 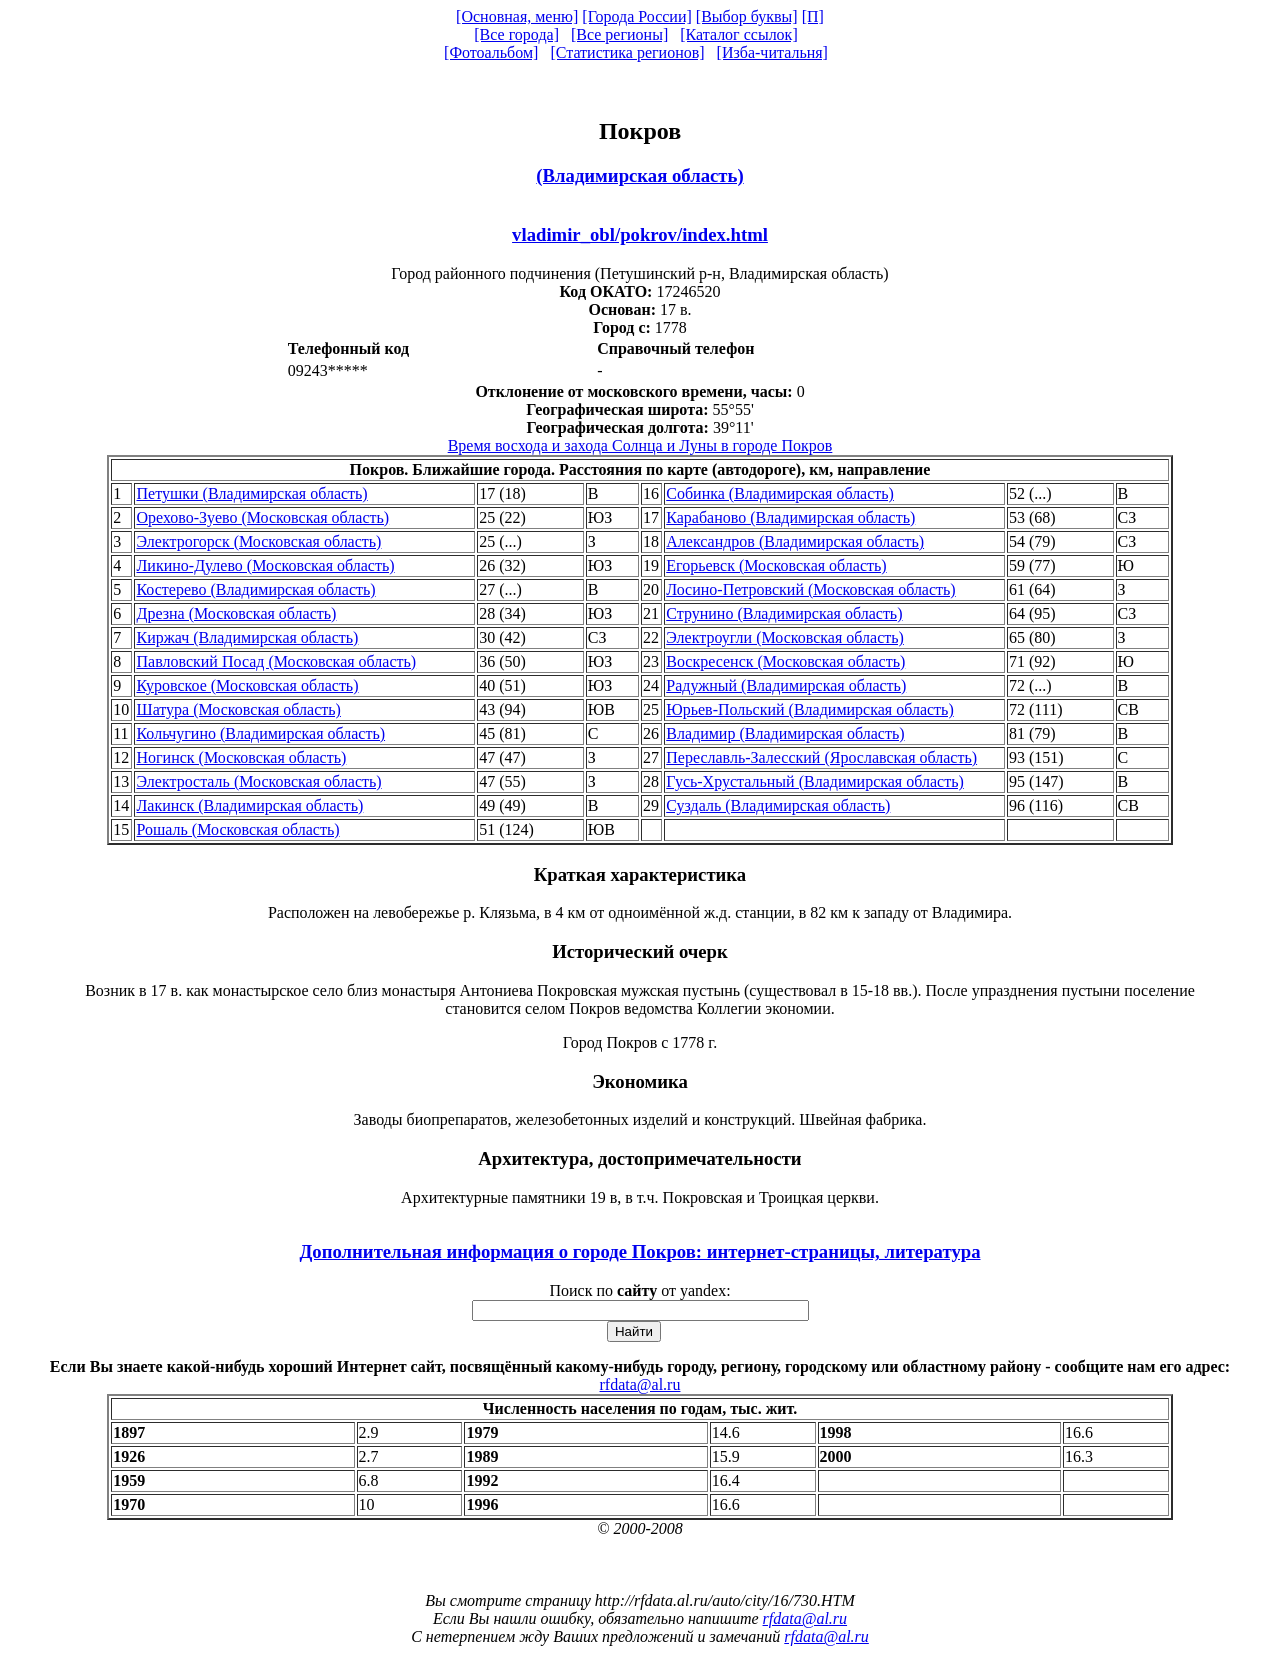 What do you see at coordinates (237, 829) in the screenshot?
I see `Рошаль (Московская область)` at bounding box center [237, 829].